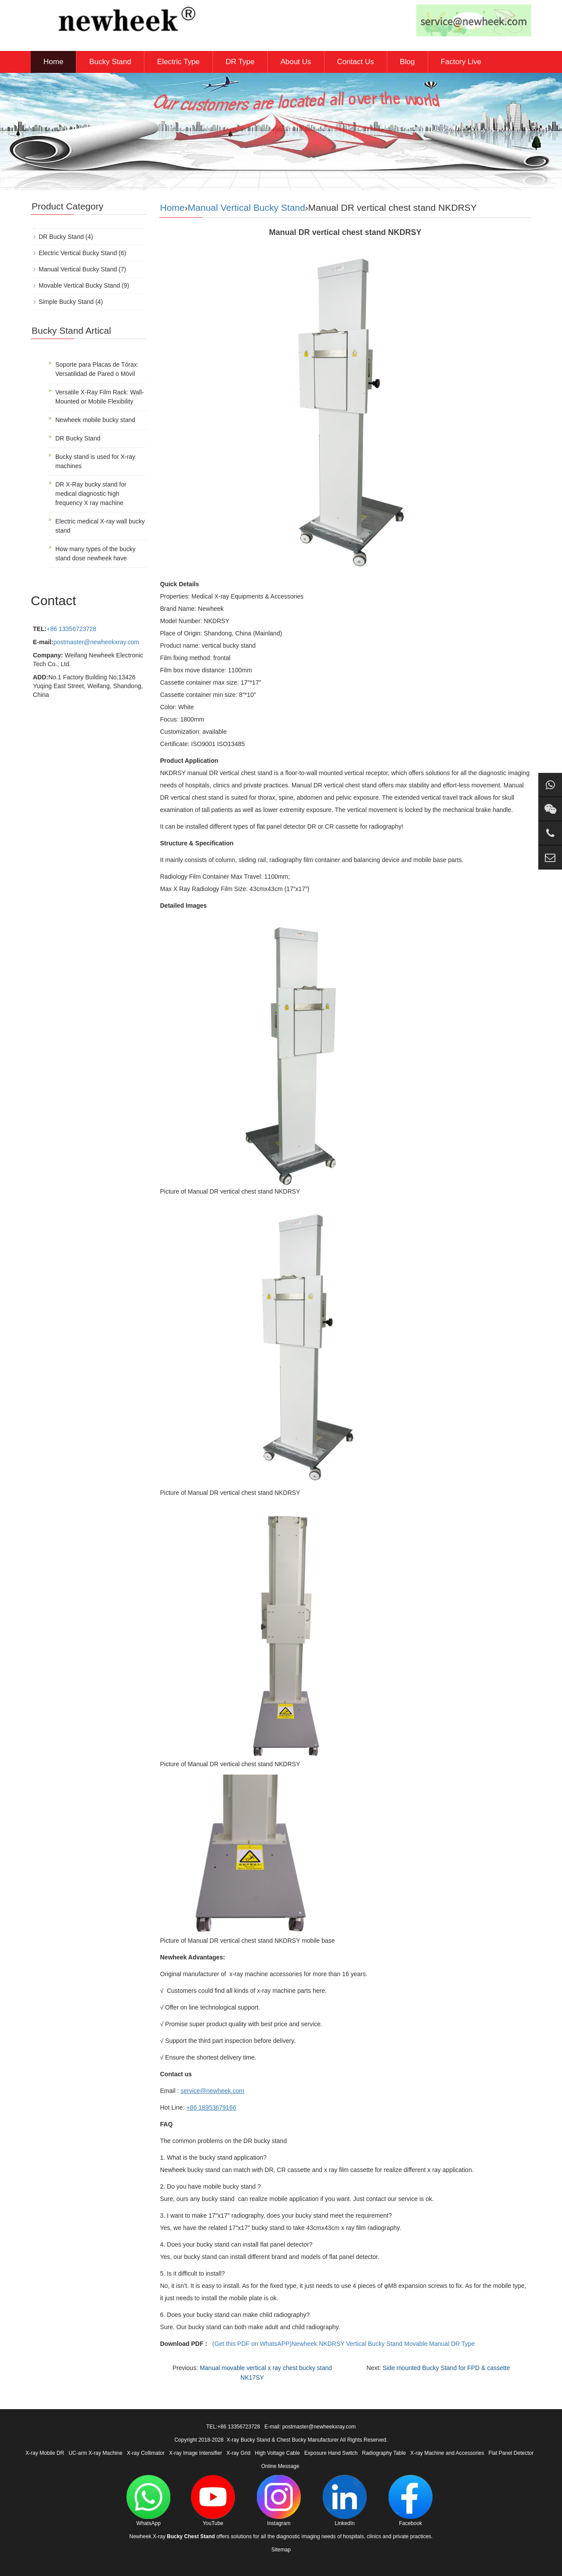  What do you see at coordinates (446, 2367) in the screenshot?
I see `Side mounted Bucky Stand for FPD & cassette` at bounding box center [446, 2367].